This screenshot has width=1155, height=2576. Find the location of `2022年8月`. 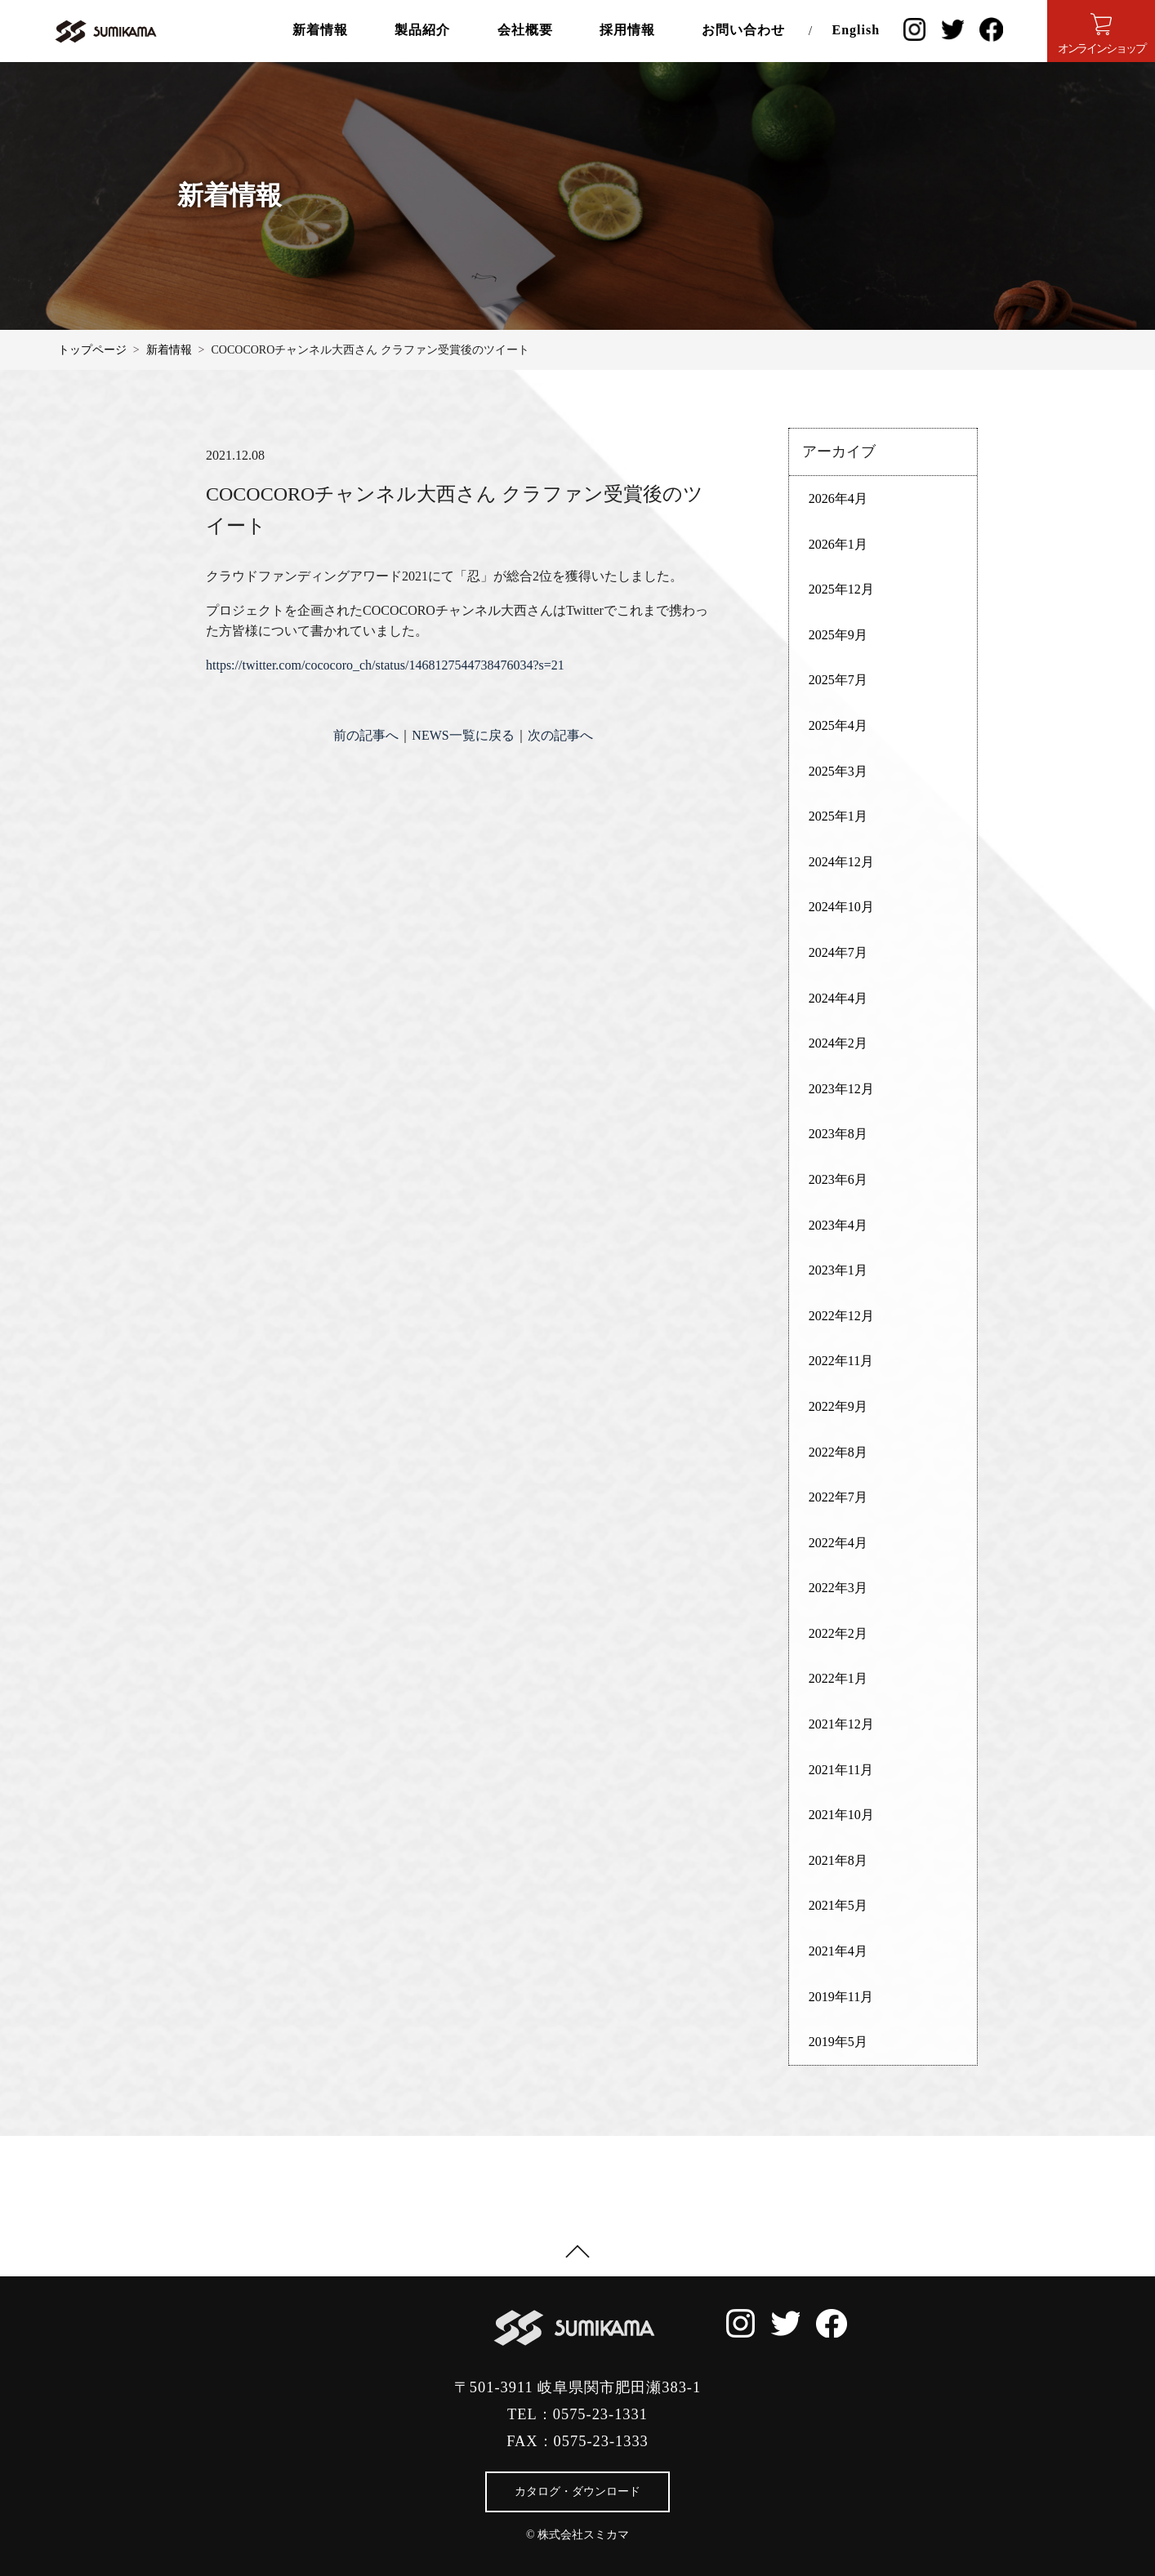

2022年8月 is located at coordinates (838, 1452).